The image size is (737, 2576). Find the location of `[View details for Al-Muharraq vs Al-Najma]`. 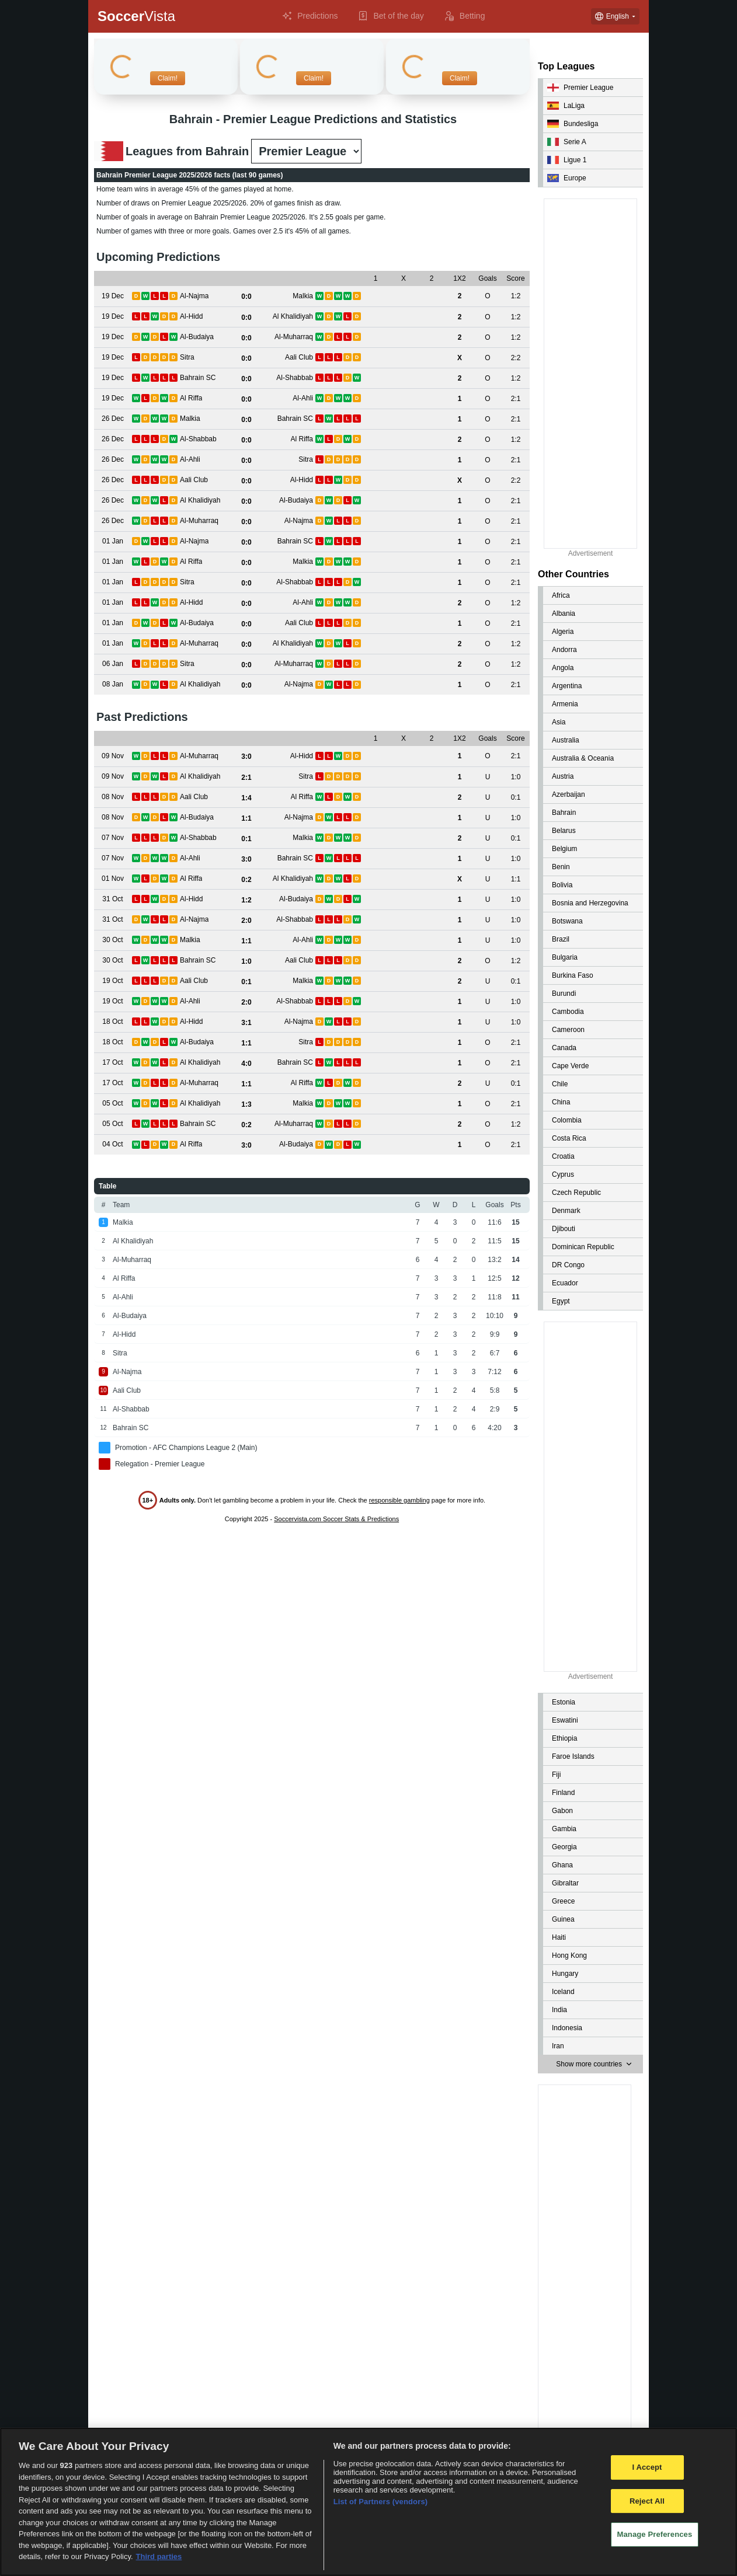

[View details for Al-Muharraq vs Al-Najma] is located at coordinates (113, 521).